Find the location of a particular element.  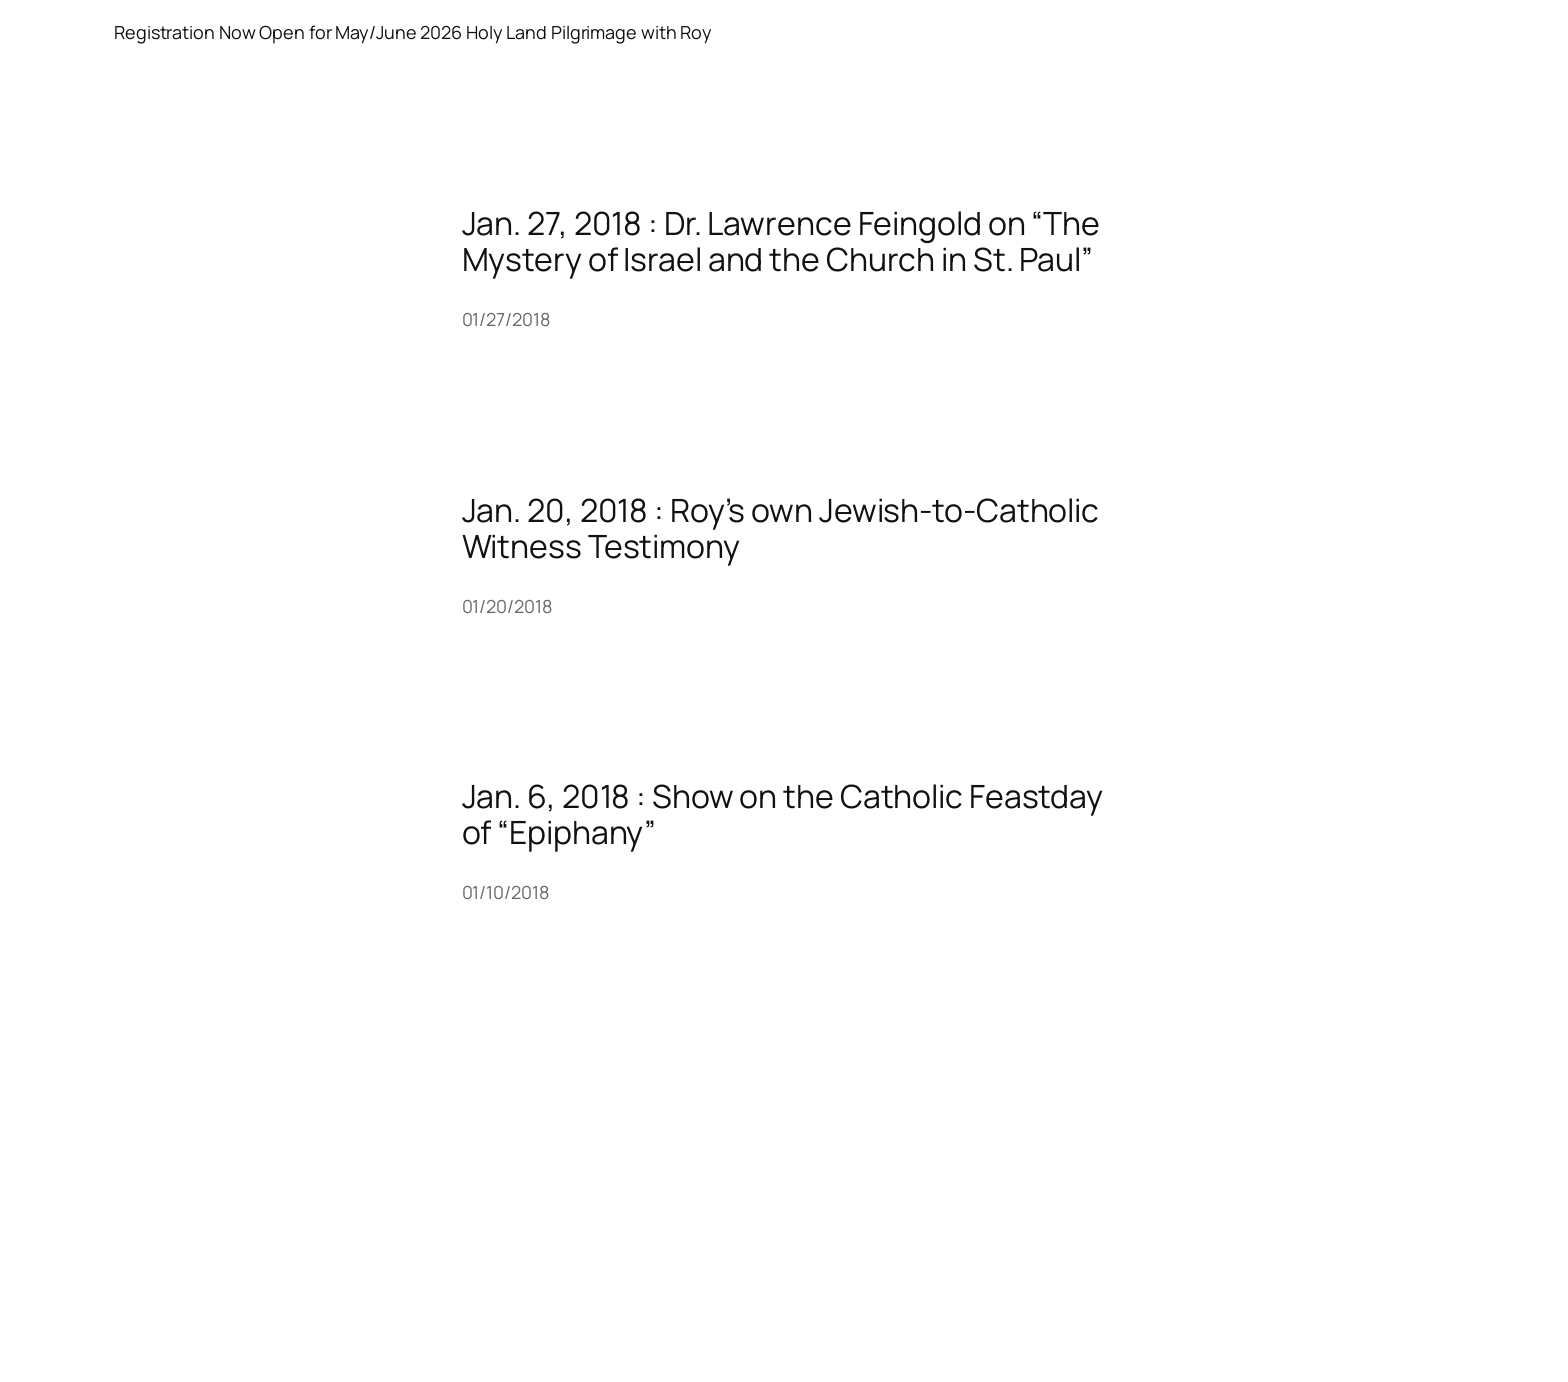

01/10/2018 is located at coordinates (505, 892).